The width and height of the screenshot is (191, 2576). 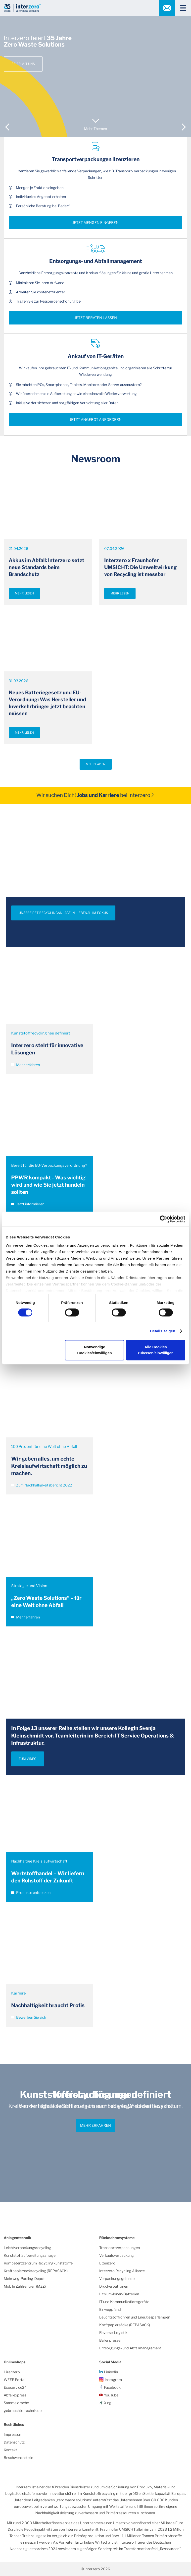 I want to click on Verkaufsverpackung, so click(x=116, y=2255).